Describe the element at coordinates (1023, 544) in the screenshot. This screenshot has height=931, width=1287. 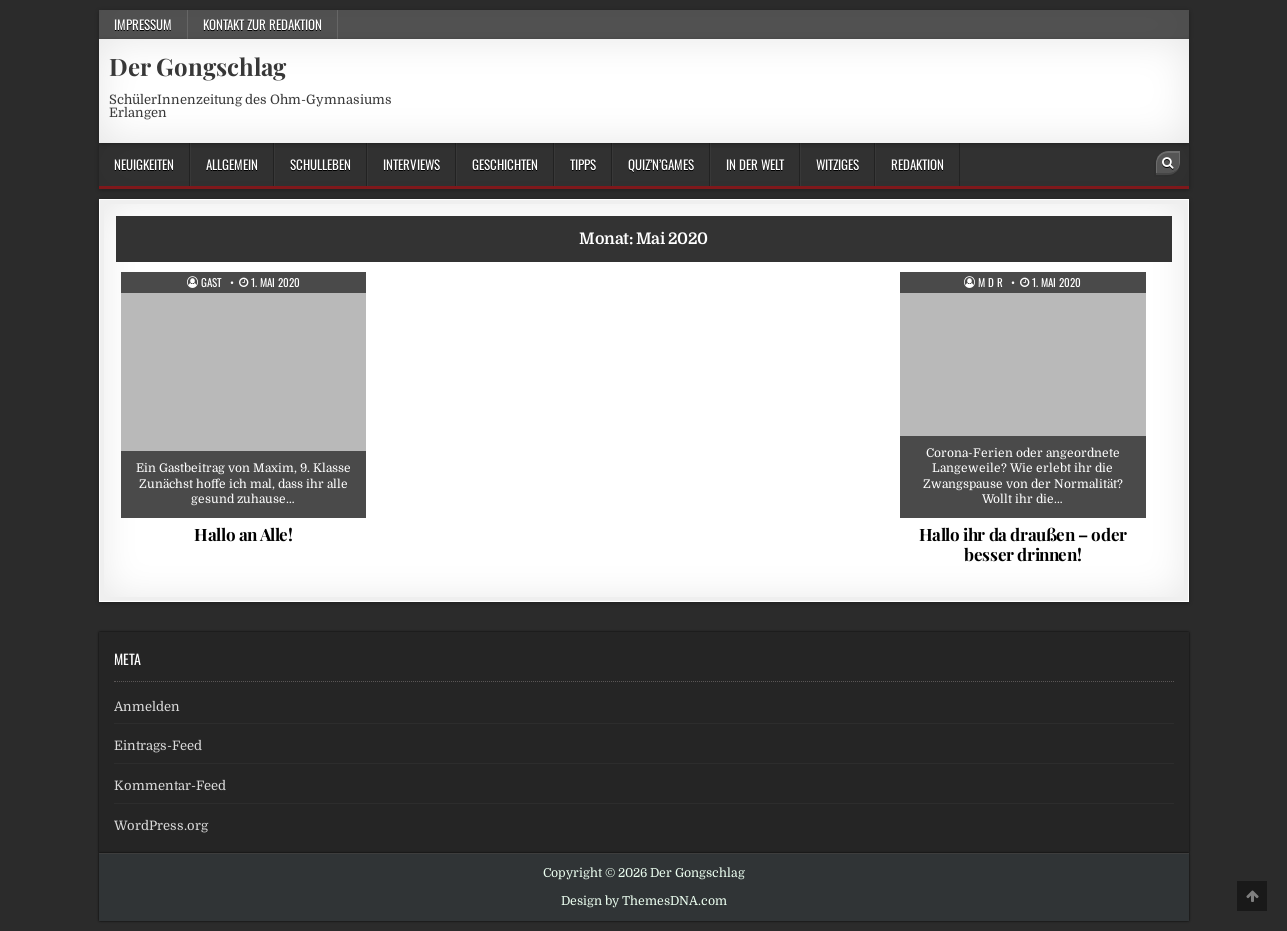
I see `Hallo ihr da draußen – oder besser drinnen!` at that location.